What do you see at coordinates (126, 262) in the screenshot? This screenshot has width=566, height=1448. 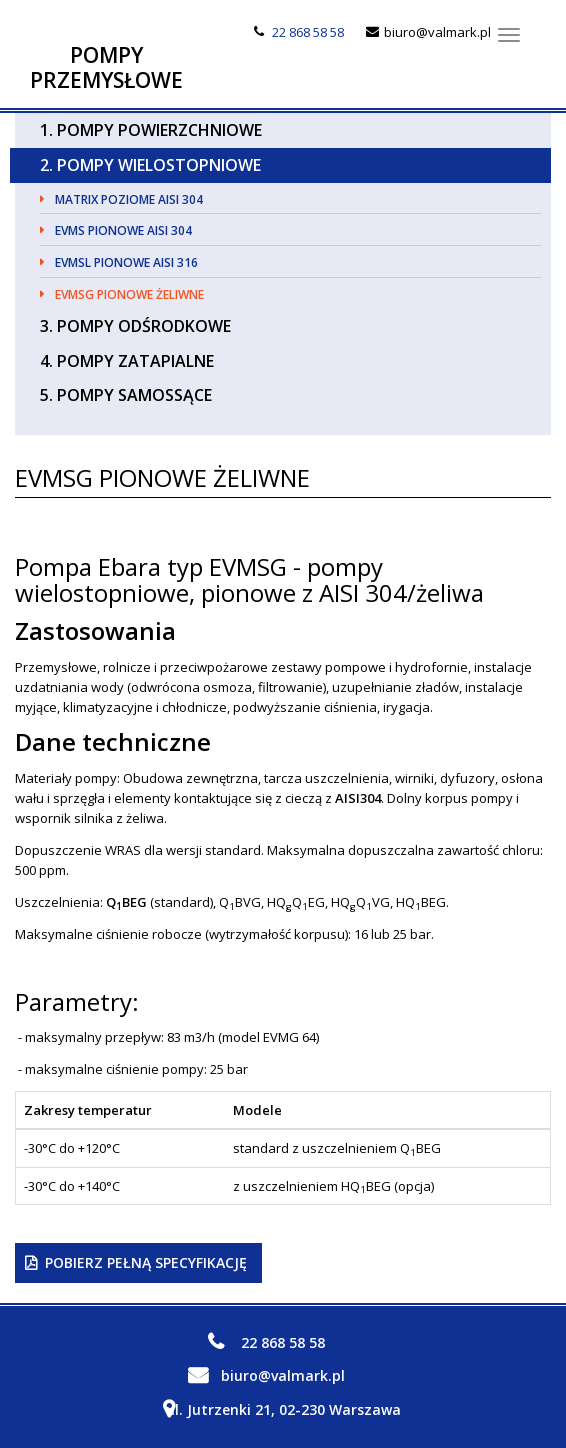 I see `EVMSL pionowe AISI 316` at bounding box center [126, 262].